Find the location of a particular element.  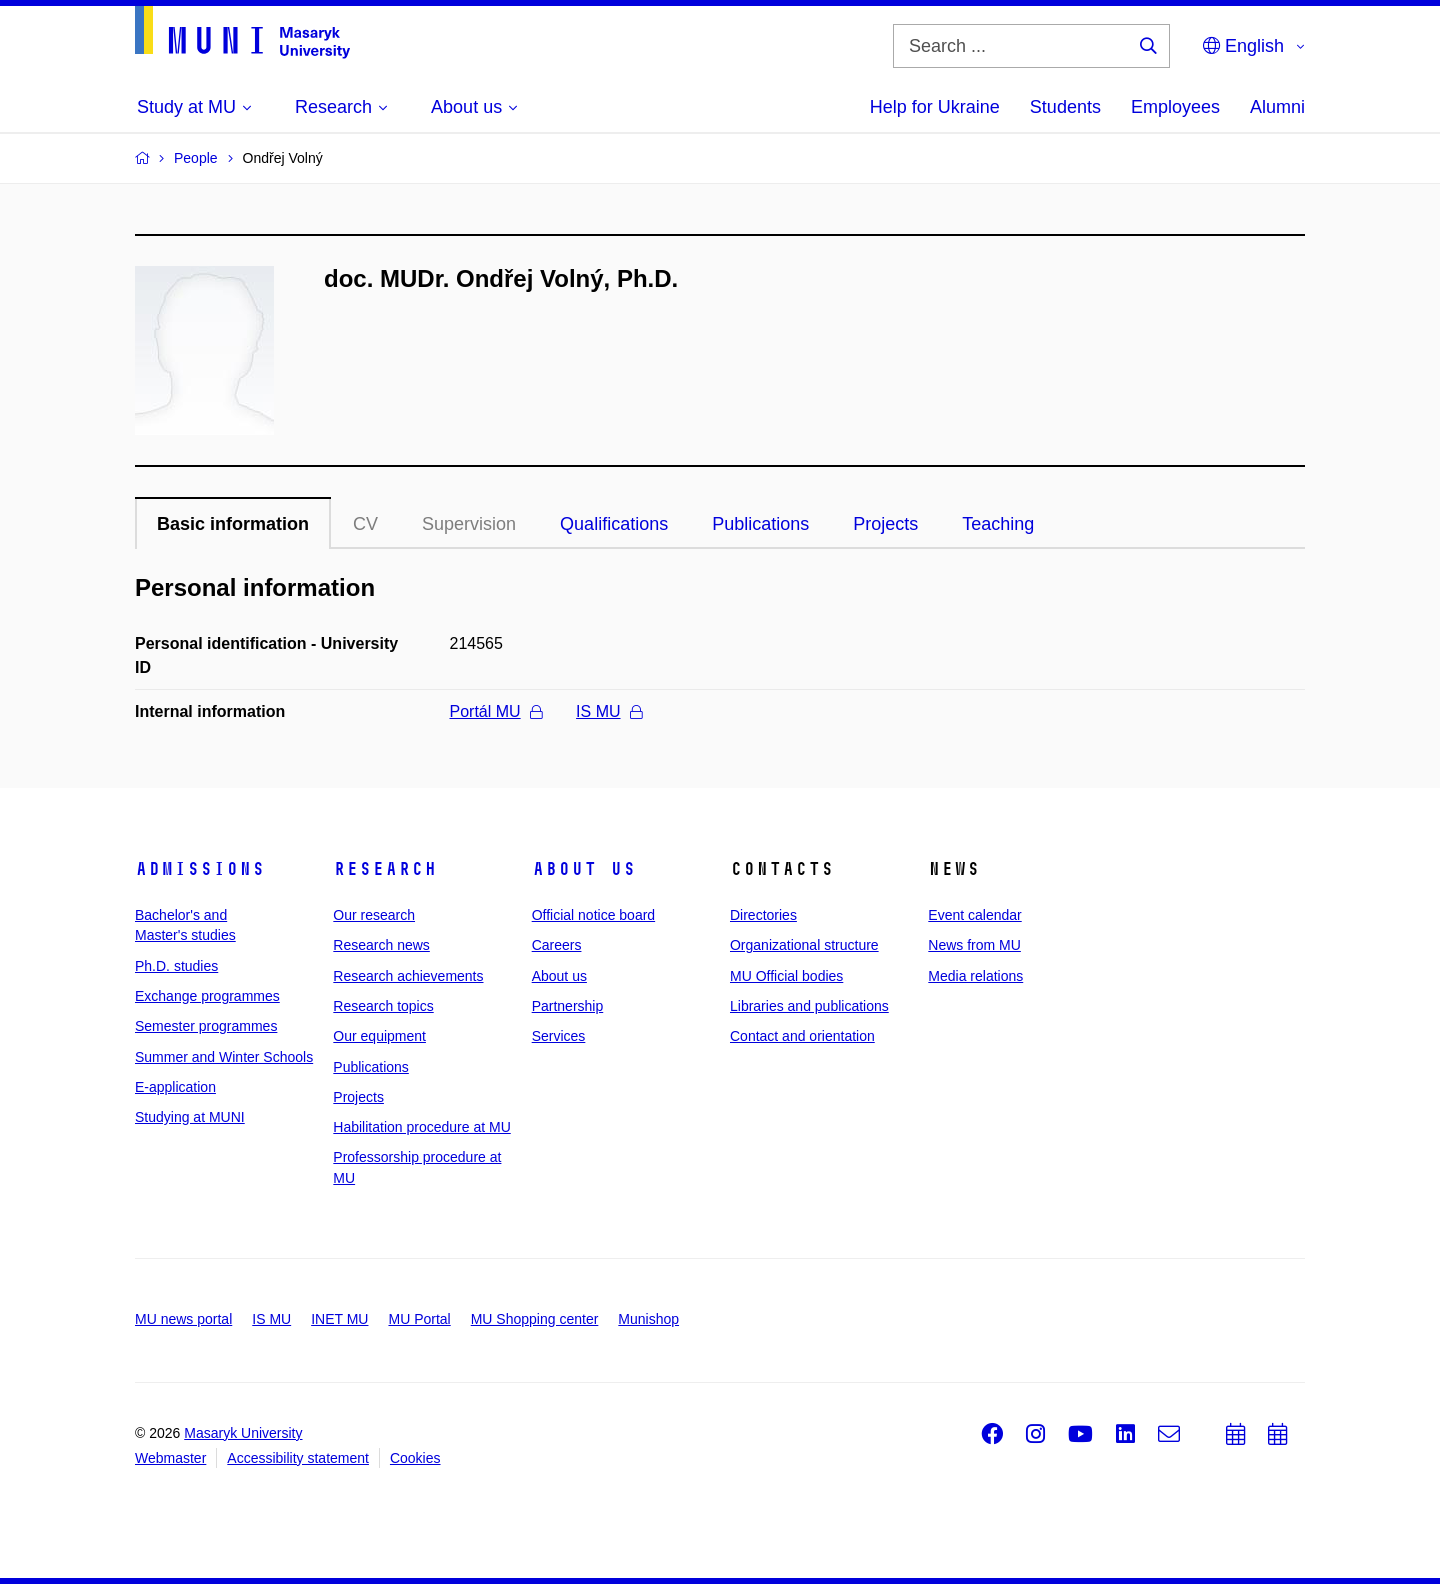

Munishop is located at coordinates (648, 1319).